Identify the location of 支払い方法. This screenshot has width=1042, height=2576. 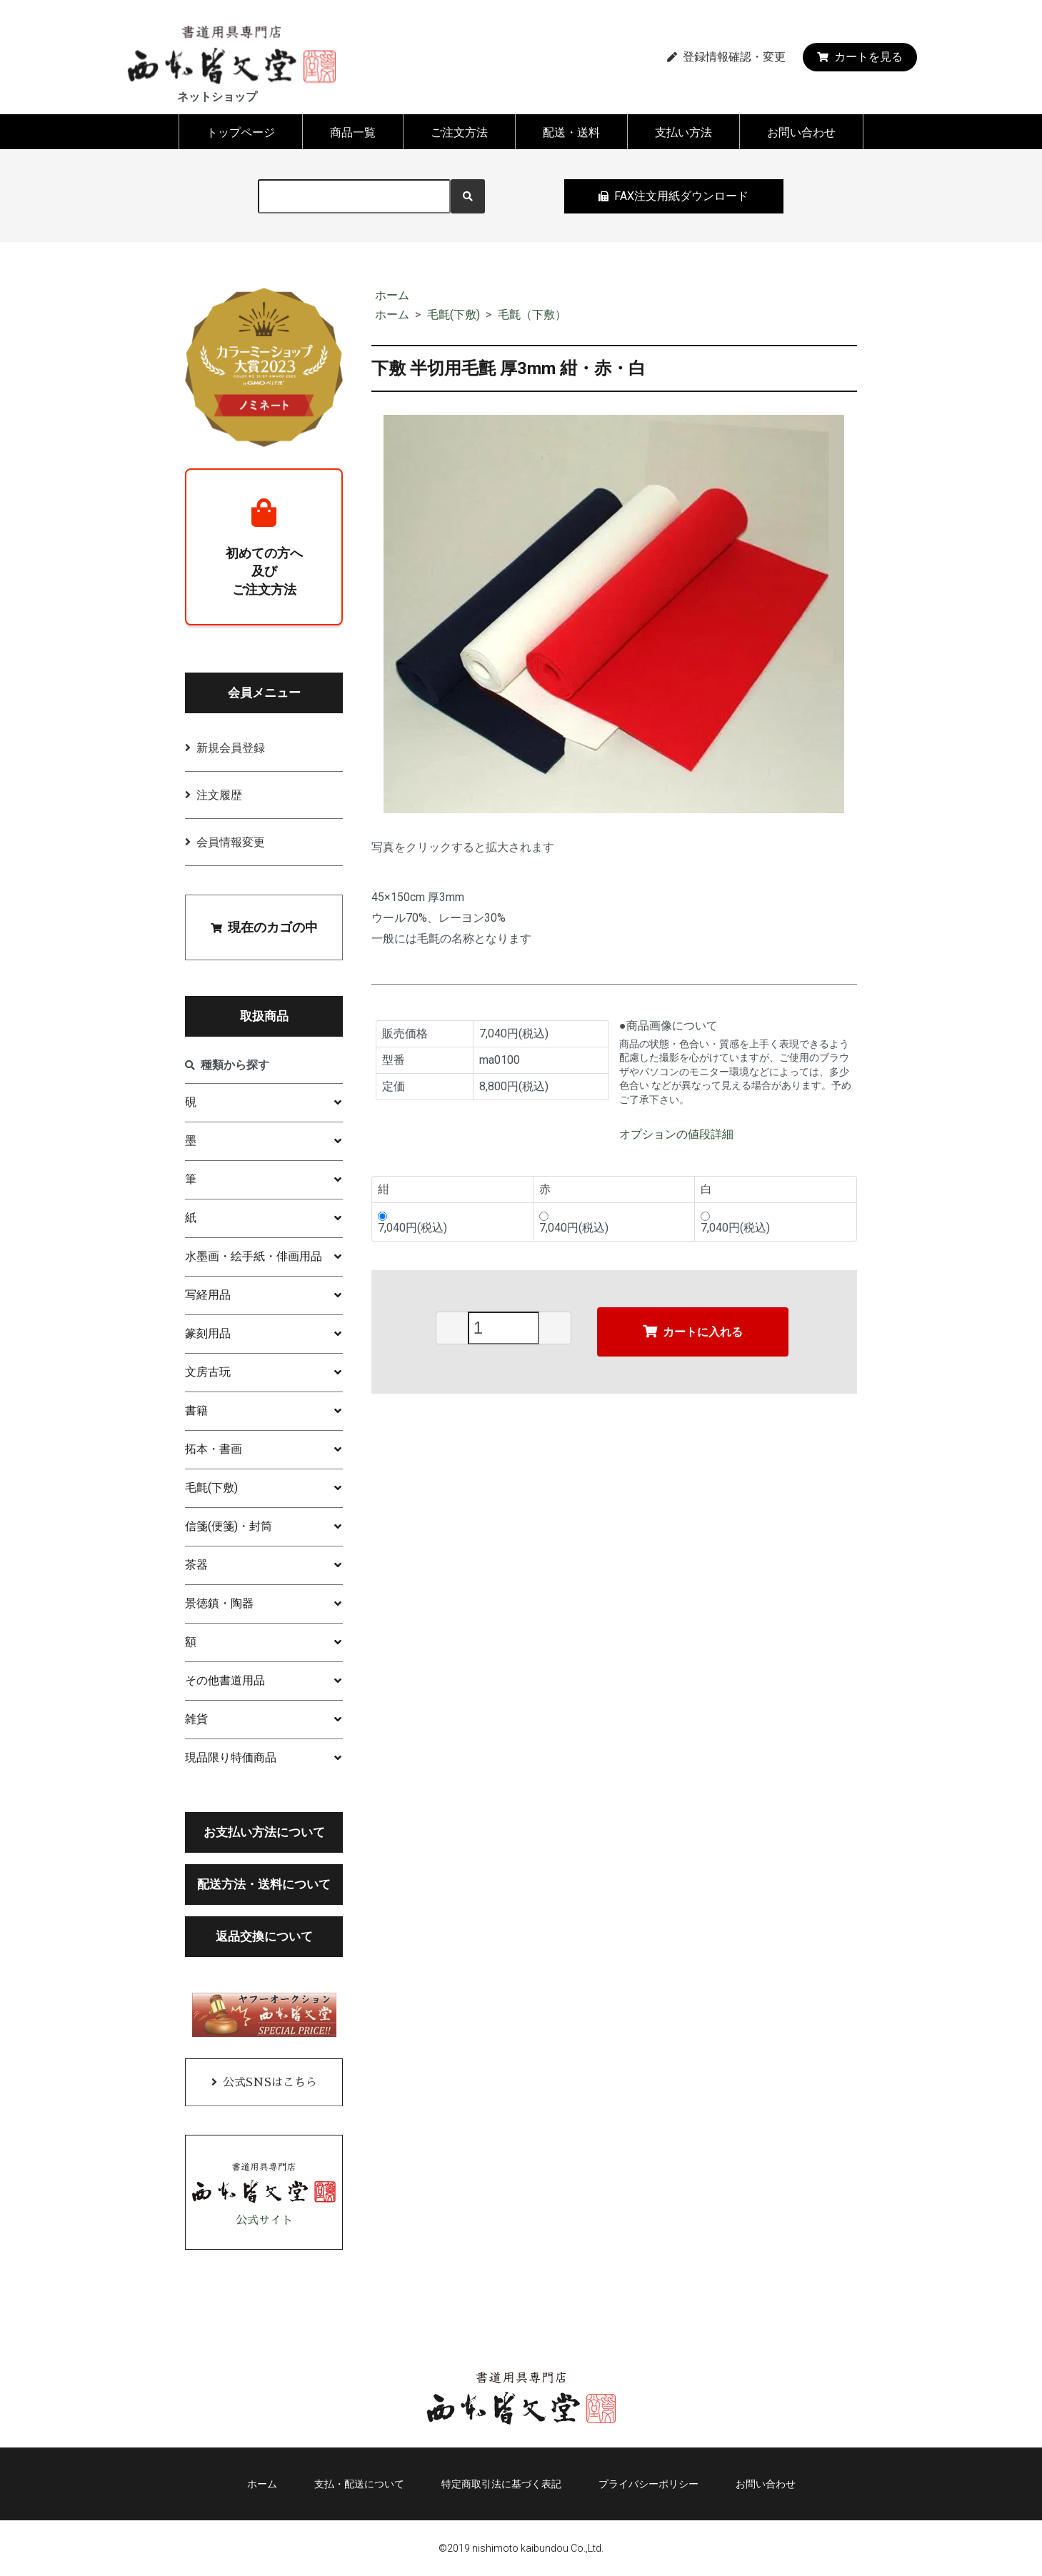
(683, 132).